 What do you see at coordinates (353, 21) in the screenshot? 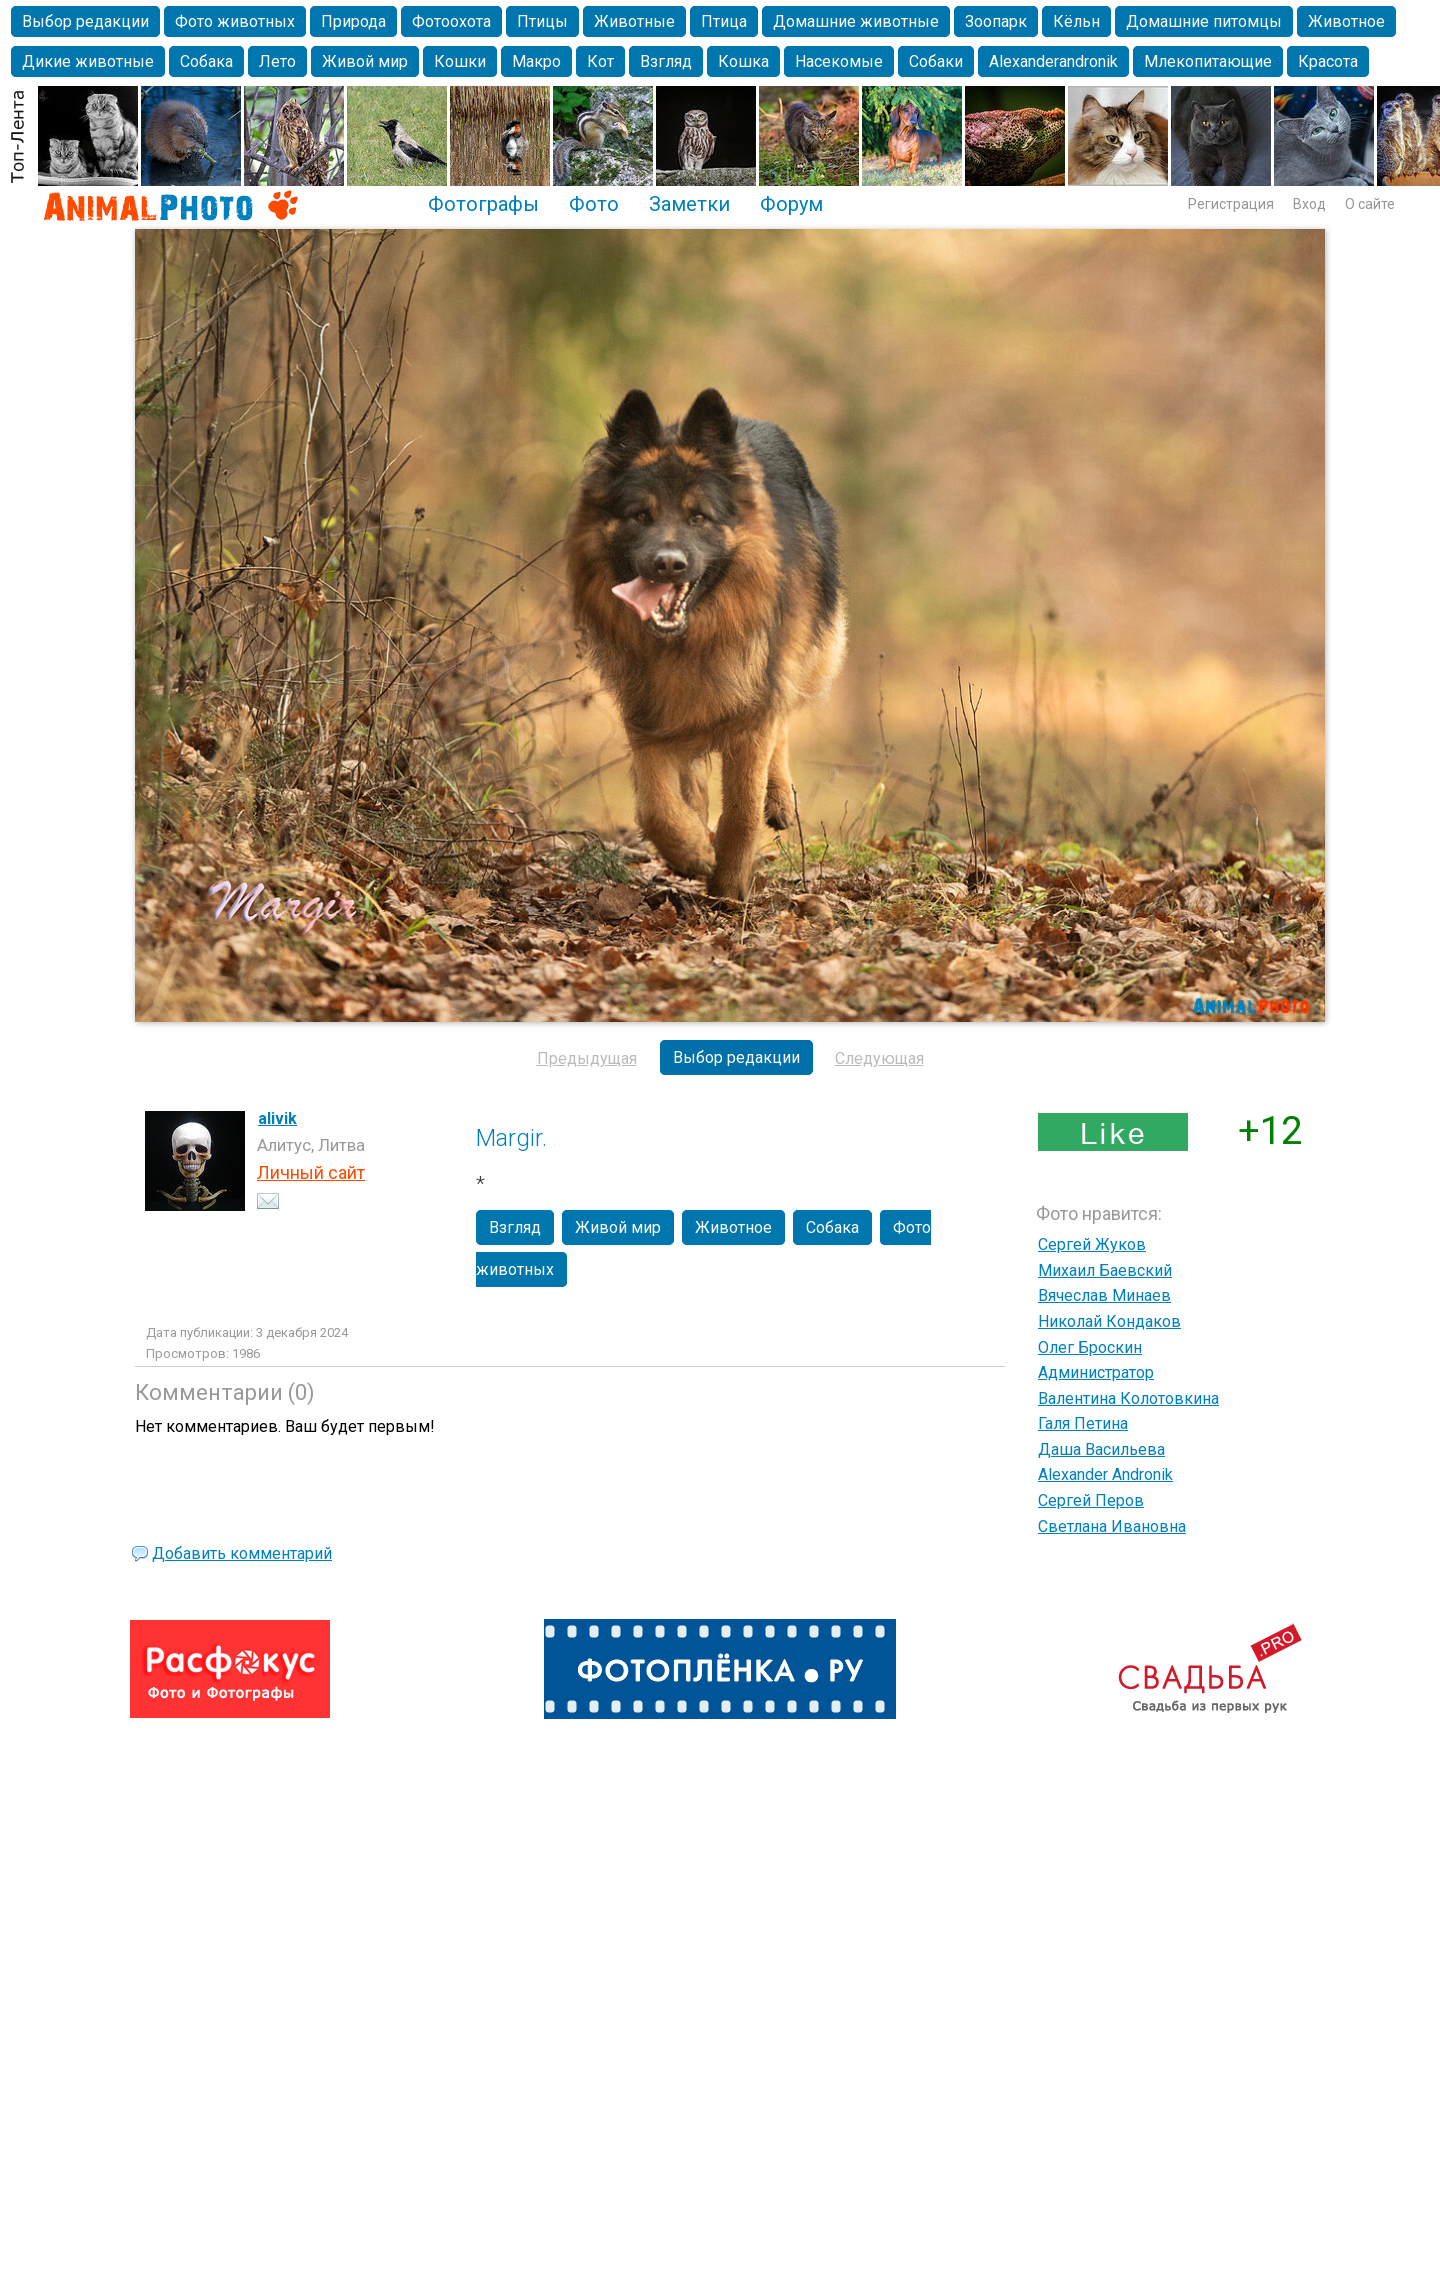
I see `Природа` at bounding box center [353, 21].